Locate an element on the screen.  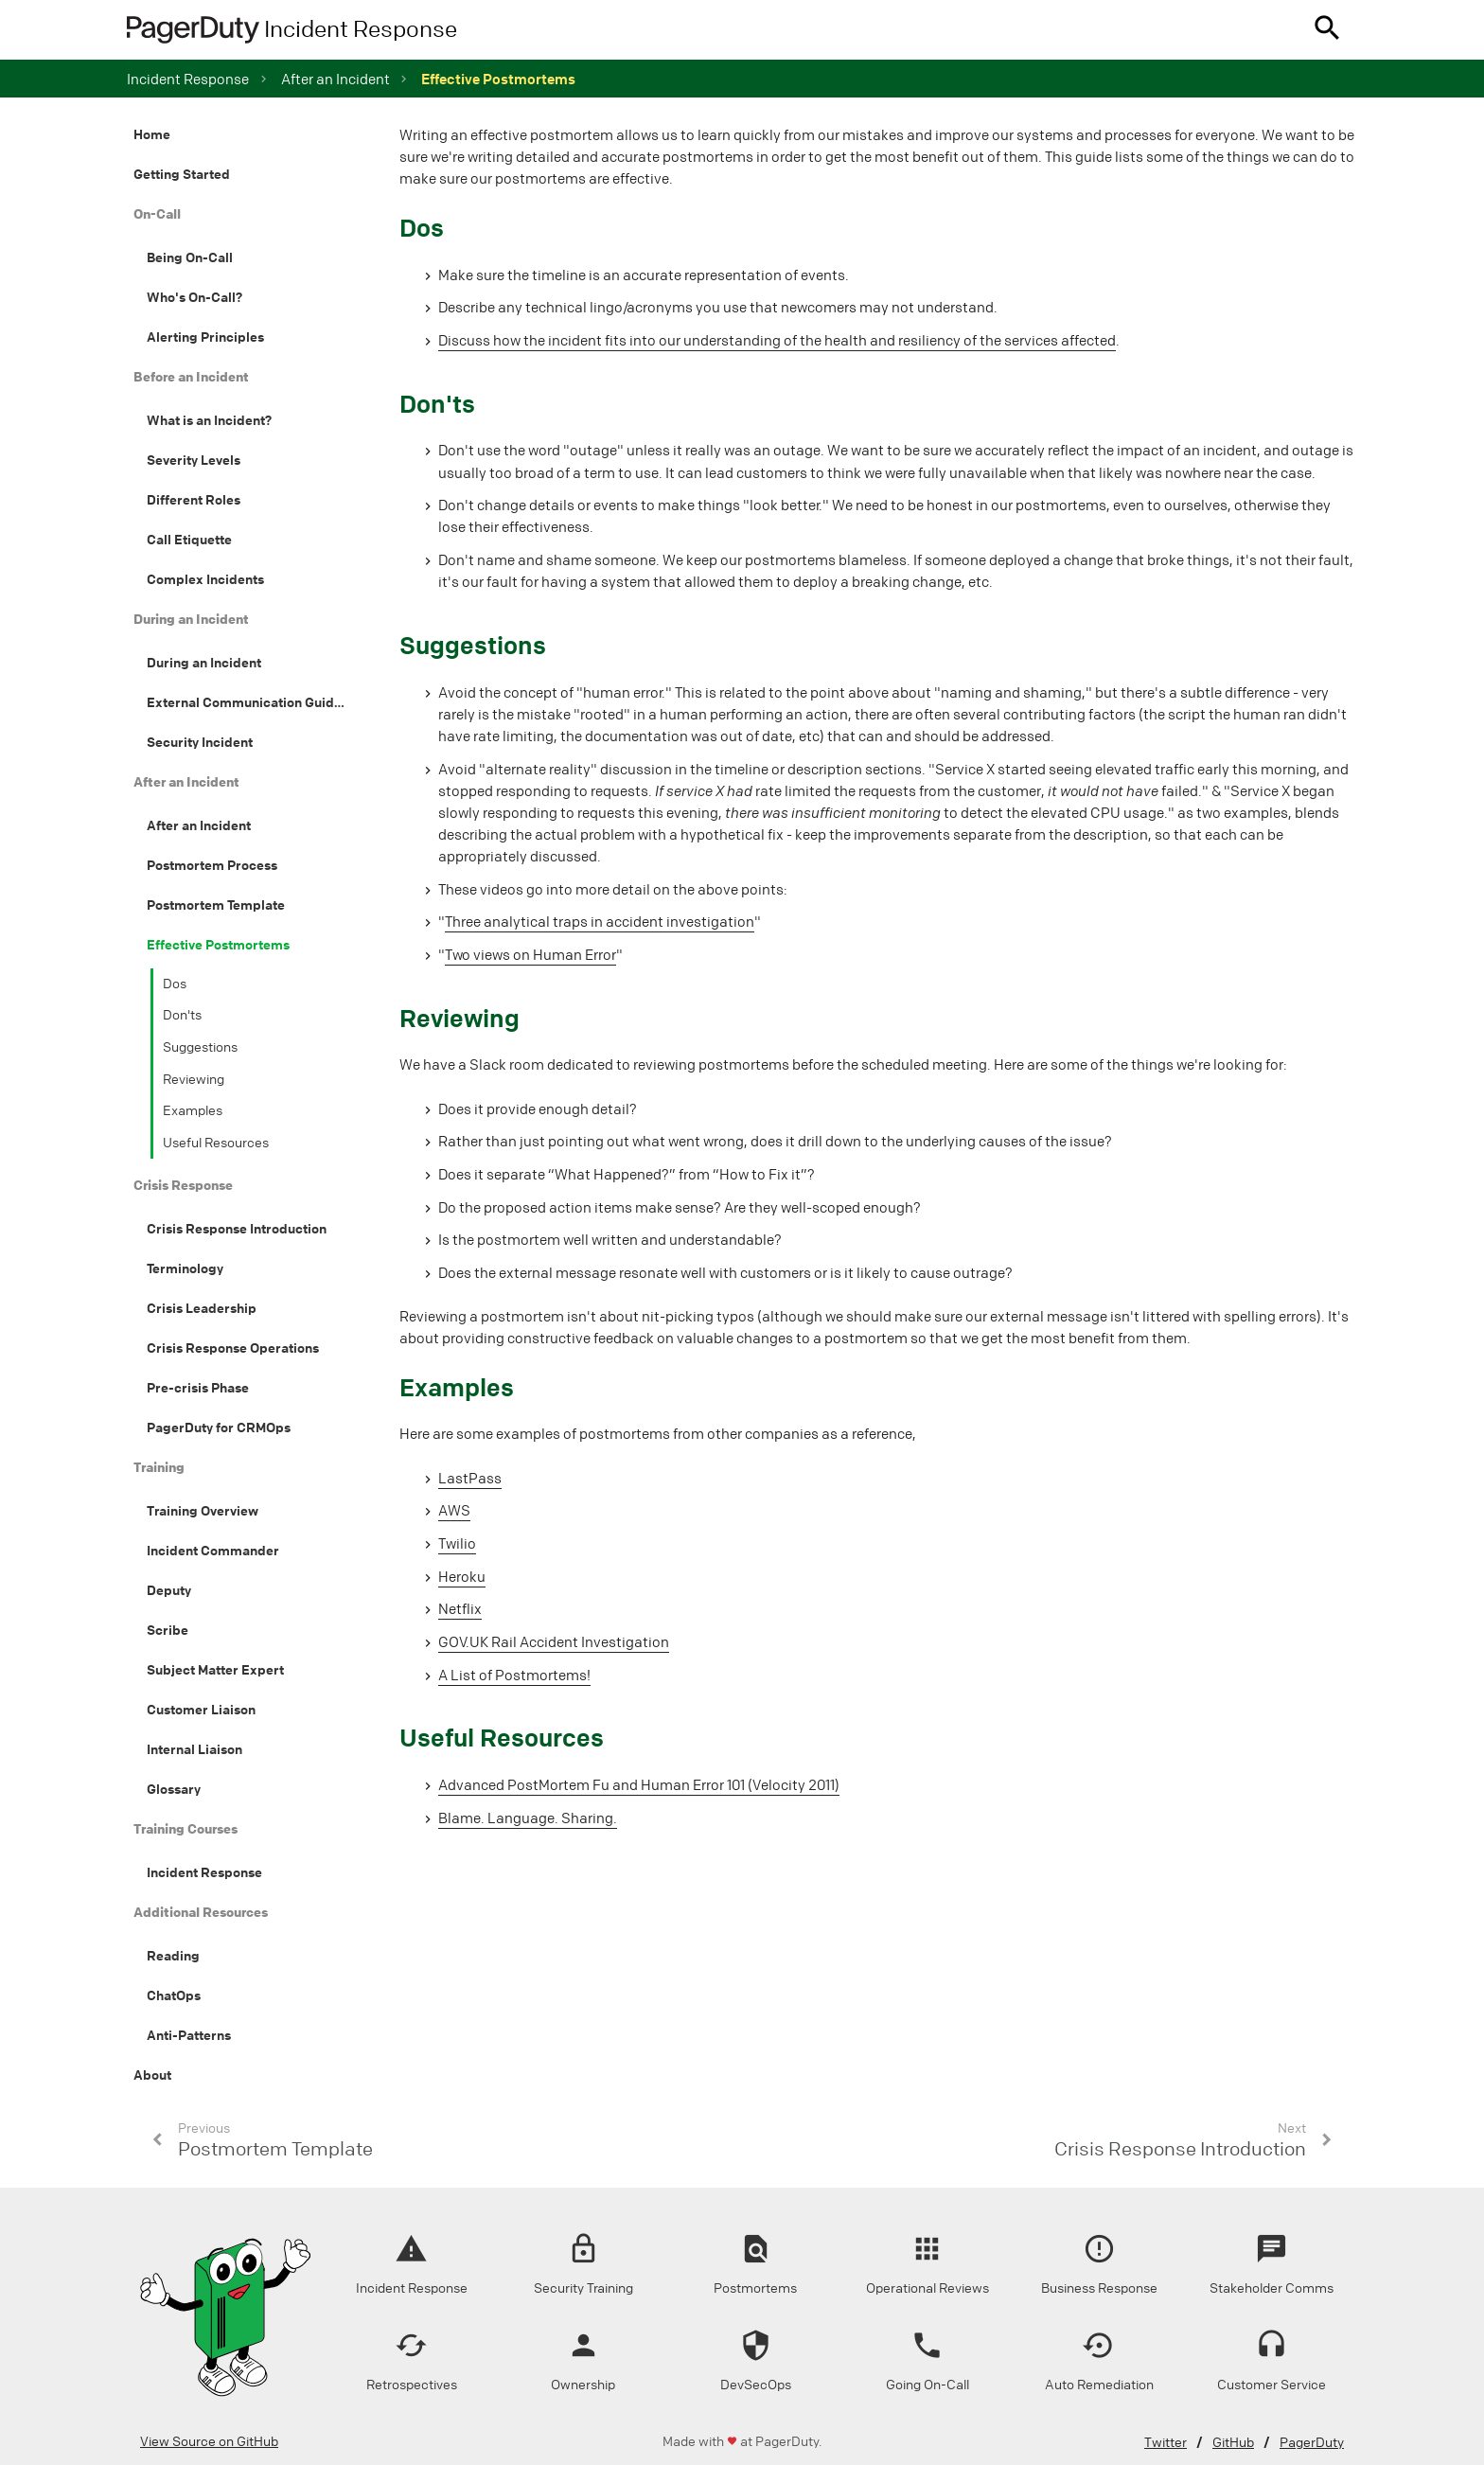
Discuss how the incident fits into our understanding of the health and resiliency of the services affected is located at coordinates (777, 340).